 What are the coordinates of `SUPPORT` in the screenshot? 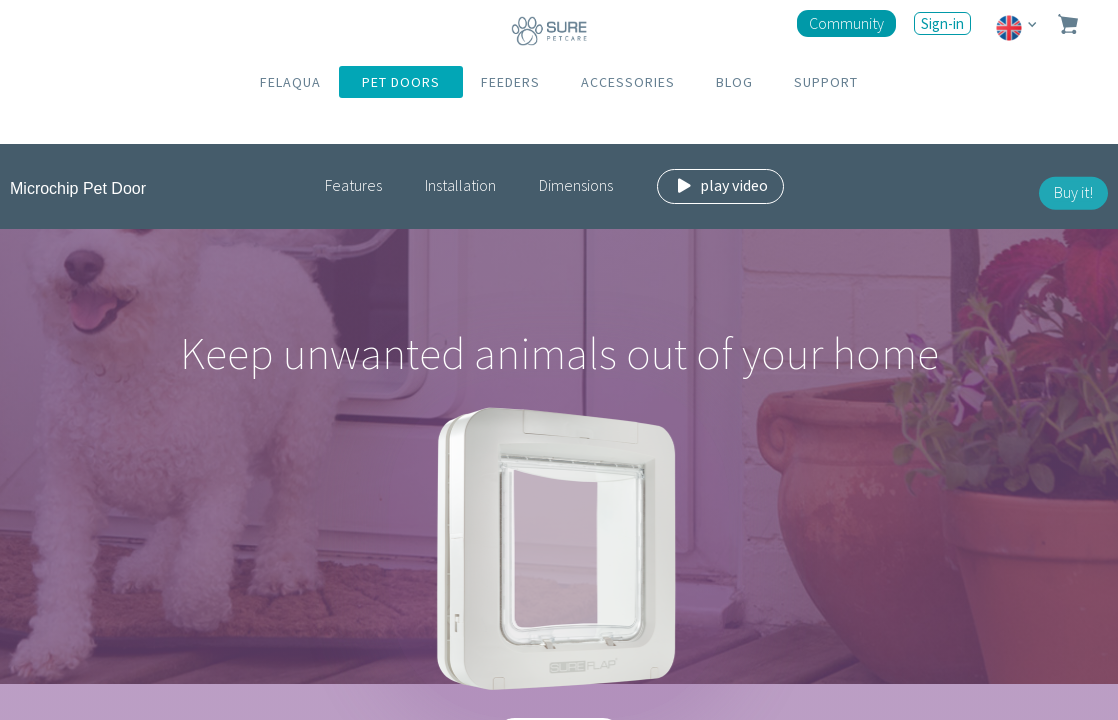 It's located at (826, 82).